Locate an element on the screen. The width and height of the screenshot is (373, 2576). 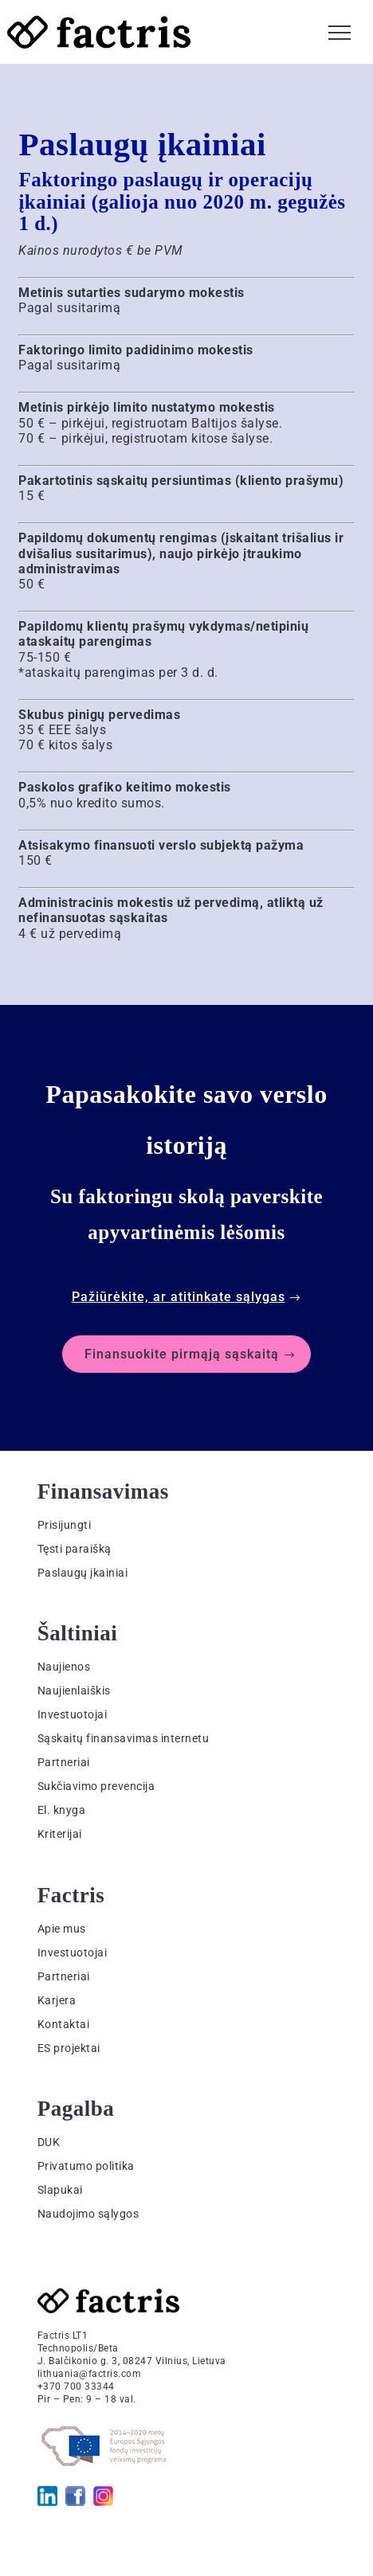
DUK is located at coordinates (49, 2142).